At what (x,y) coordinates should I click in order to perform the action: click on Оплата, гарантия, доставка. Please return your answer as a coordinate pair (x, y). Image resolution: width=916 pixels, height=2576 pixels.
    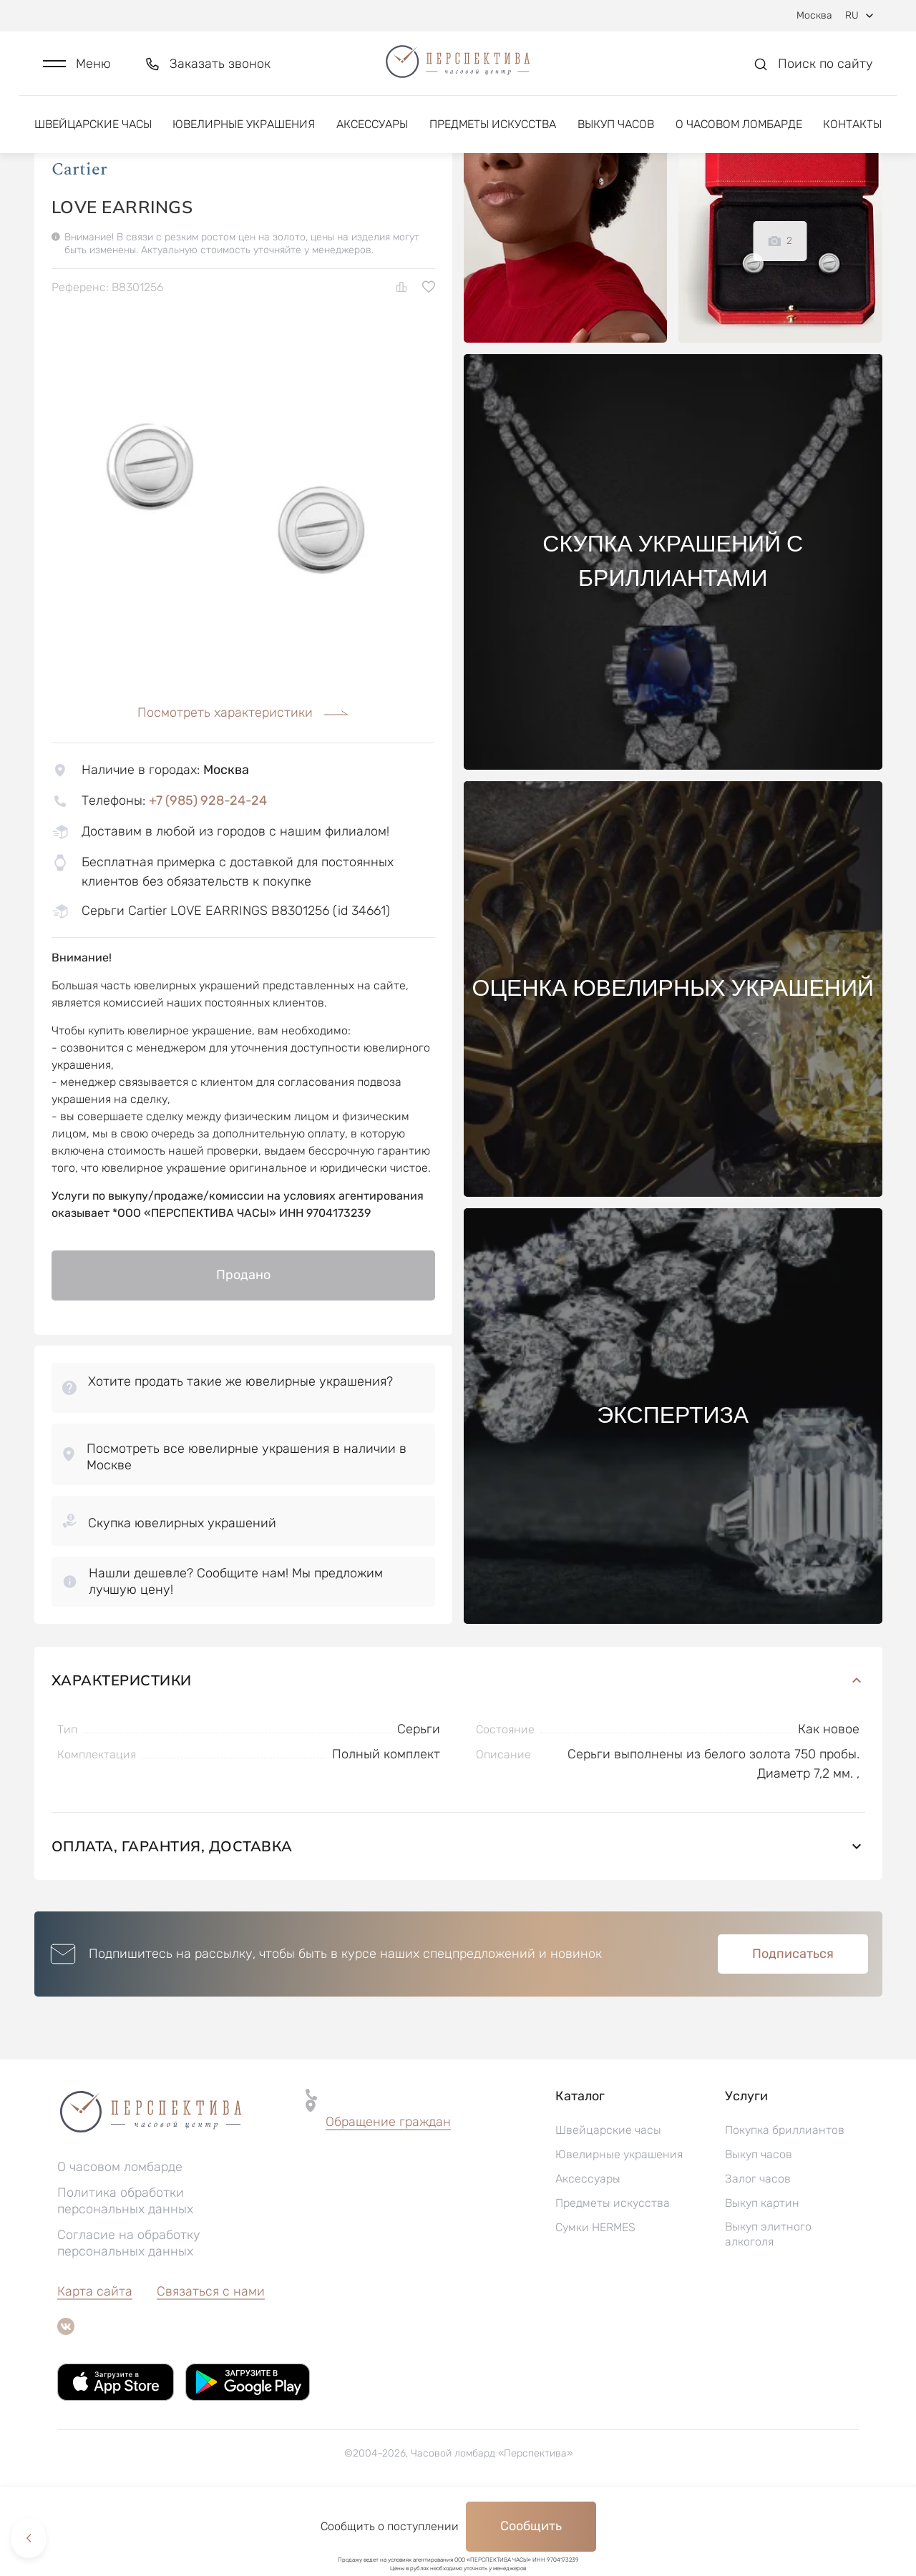
    Looking at the image, I should click on (458, 1920).